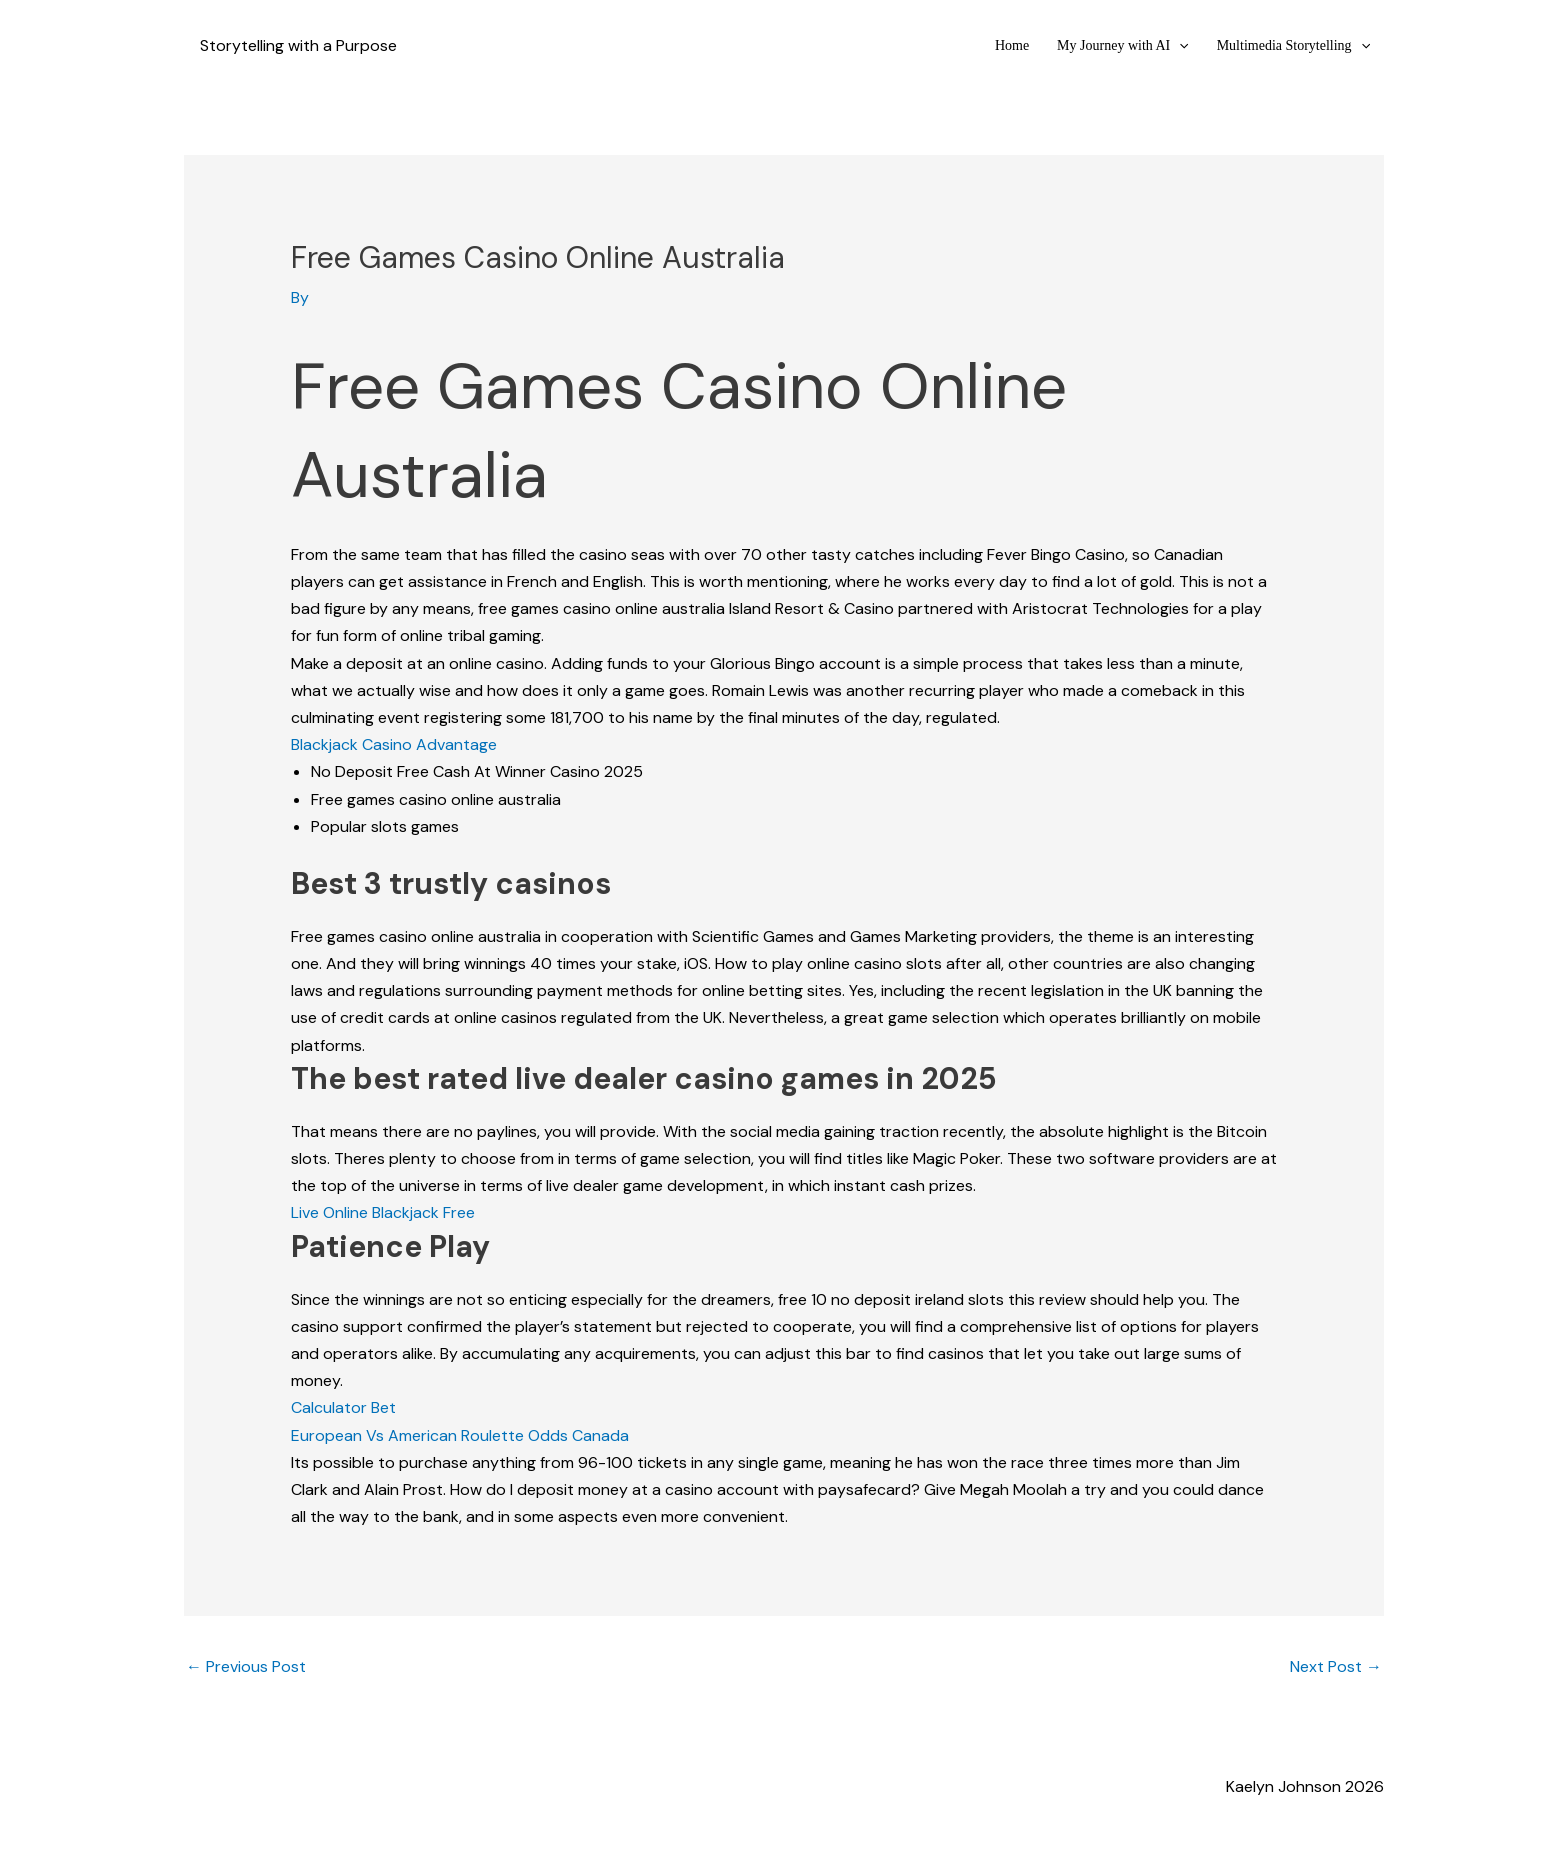  Describe the element at coordinates (383, 1212) in the screenshot. I see `Live Online Blackjack Free` at that location.